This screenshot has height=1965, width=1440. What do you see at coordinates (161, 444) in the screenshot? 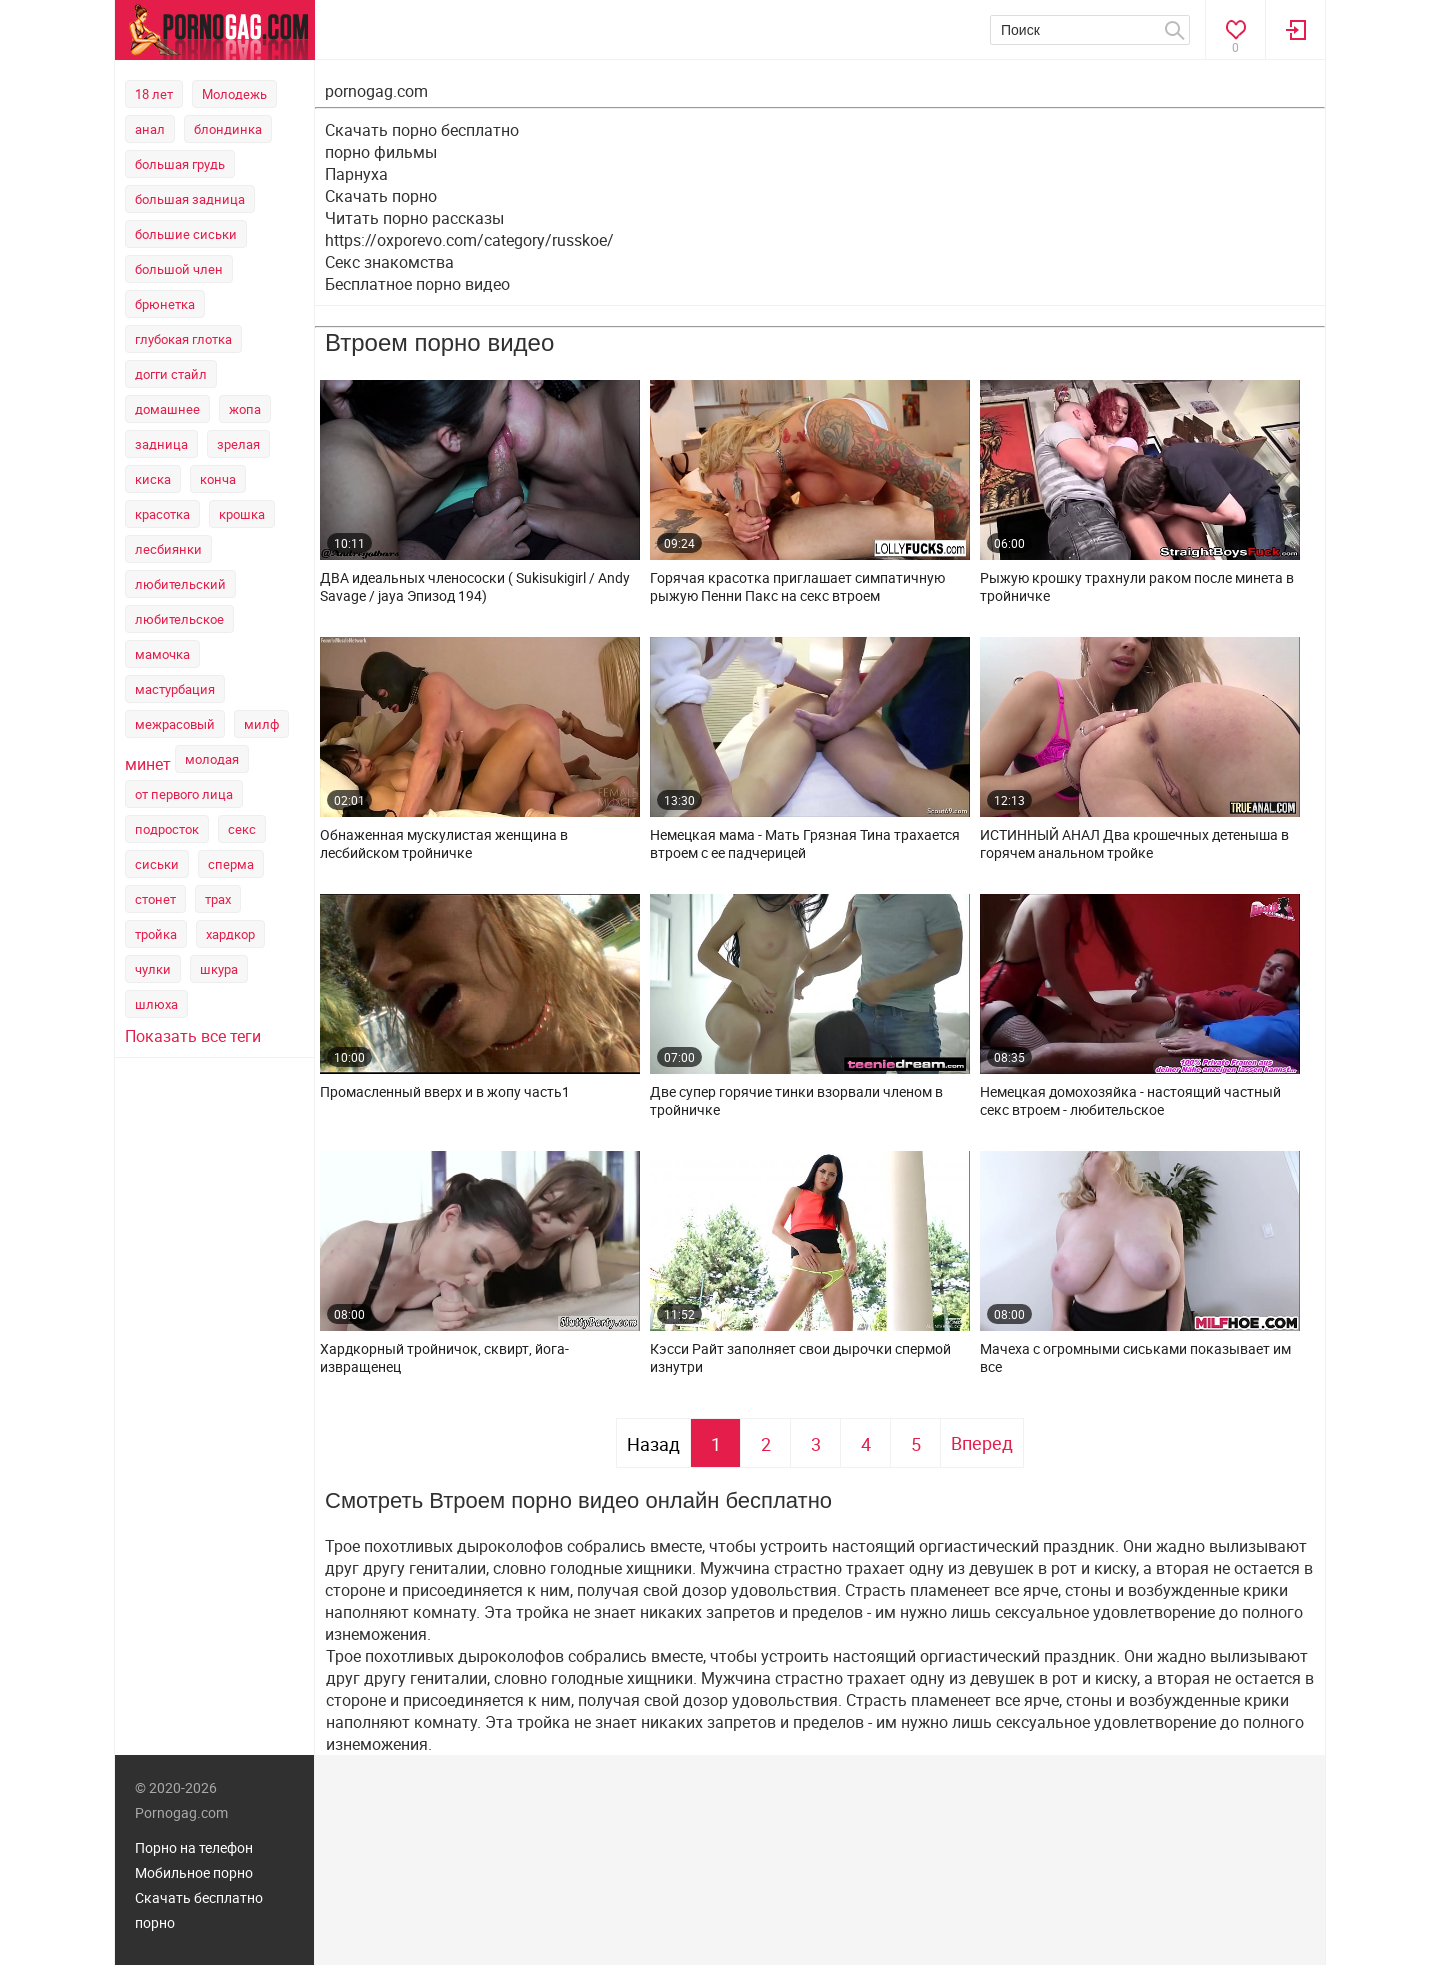
I see `задница` at bounding box center [161, 444].